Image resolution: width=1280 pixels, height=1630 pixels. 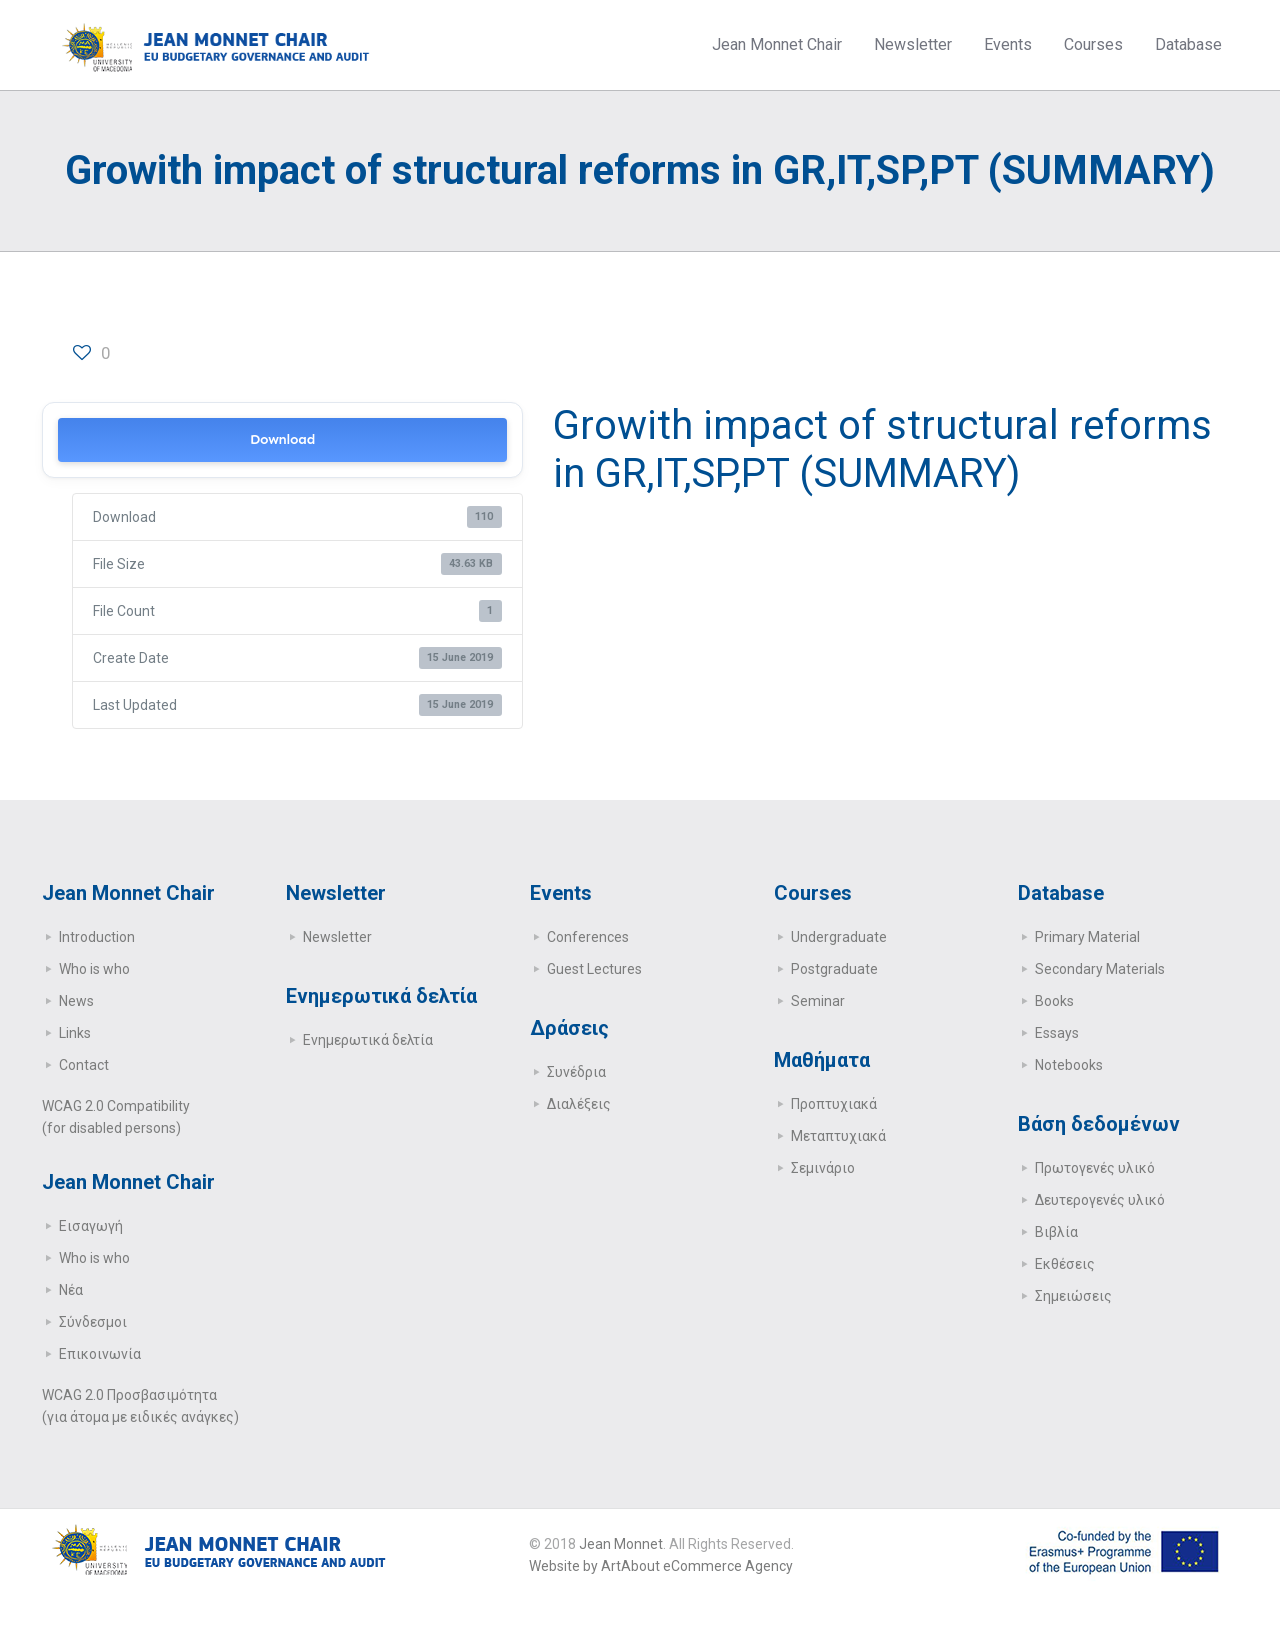 What do you see at coordinates (100, 1354) in the screenshot?
I see `Επικοινωνία` at bounding box center [100, 1354].